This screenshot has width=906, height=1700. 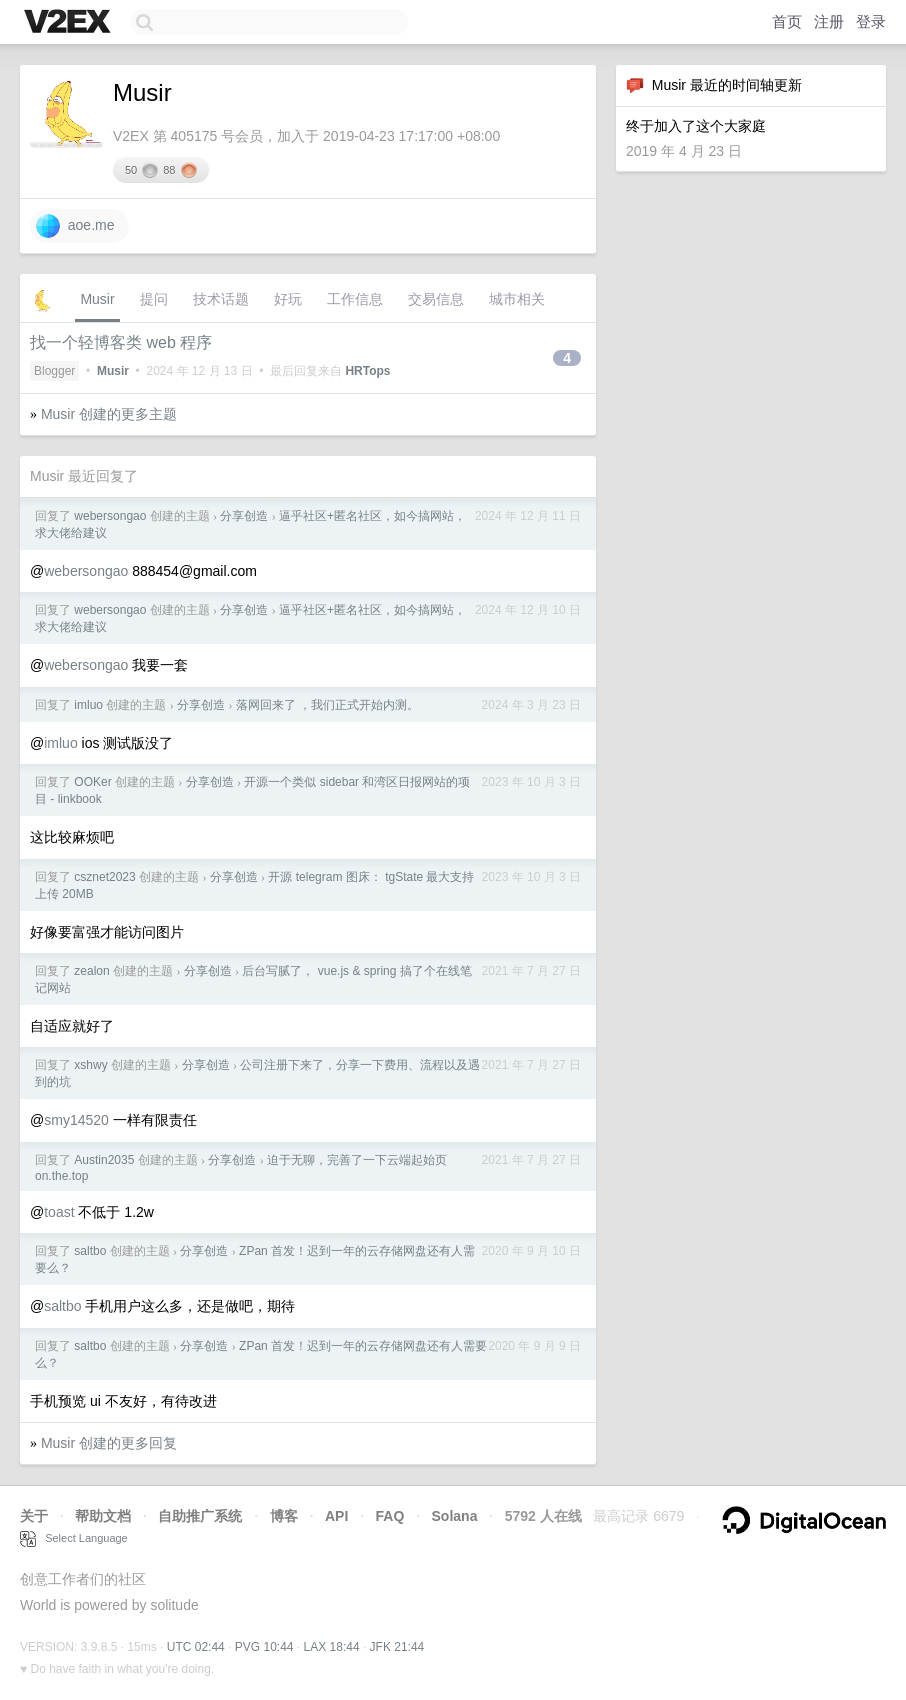 I want to click on 自助推广系统, so click(x=200, y=1516).